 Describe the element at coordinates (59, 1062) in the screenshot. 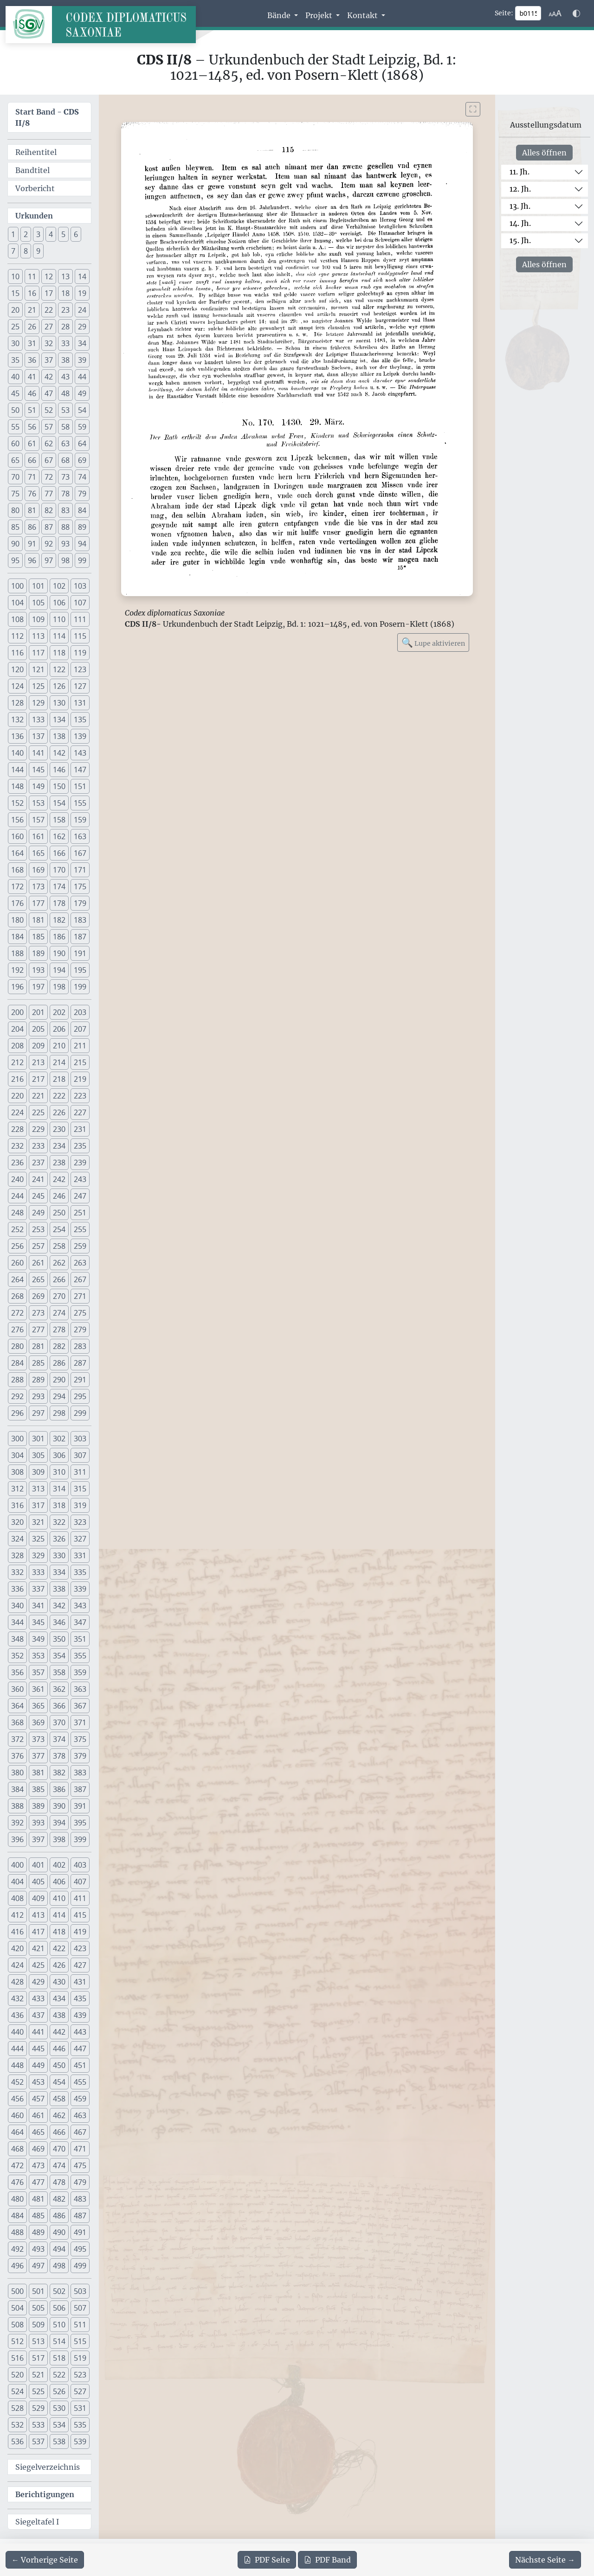

I see `214 [button]` at that location.